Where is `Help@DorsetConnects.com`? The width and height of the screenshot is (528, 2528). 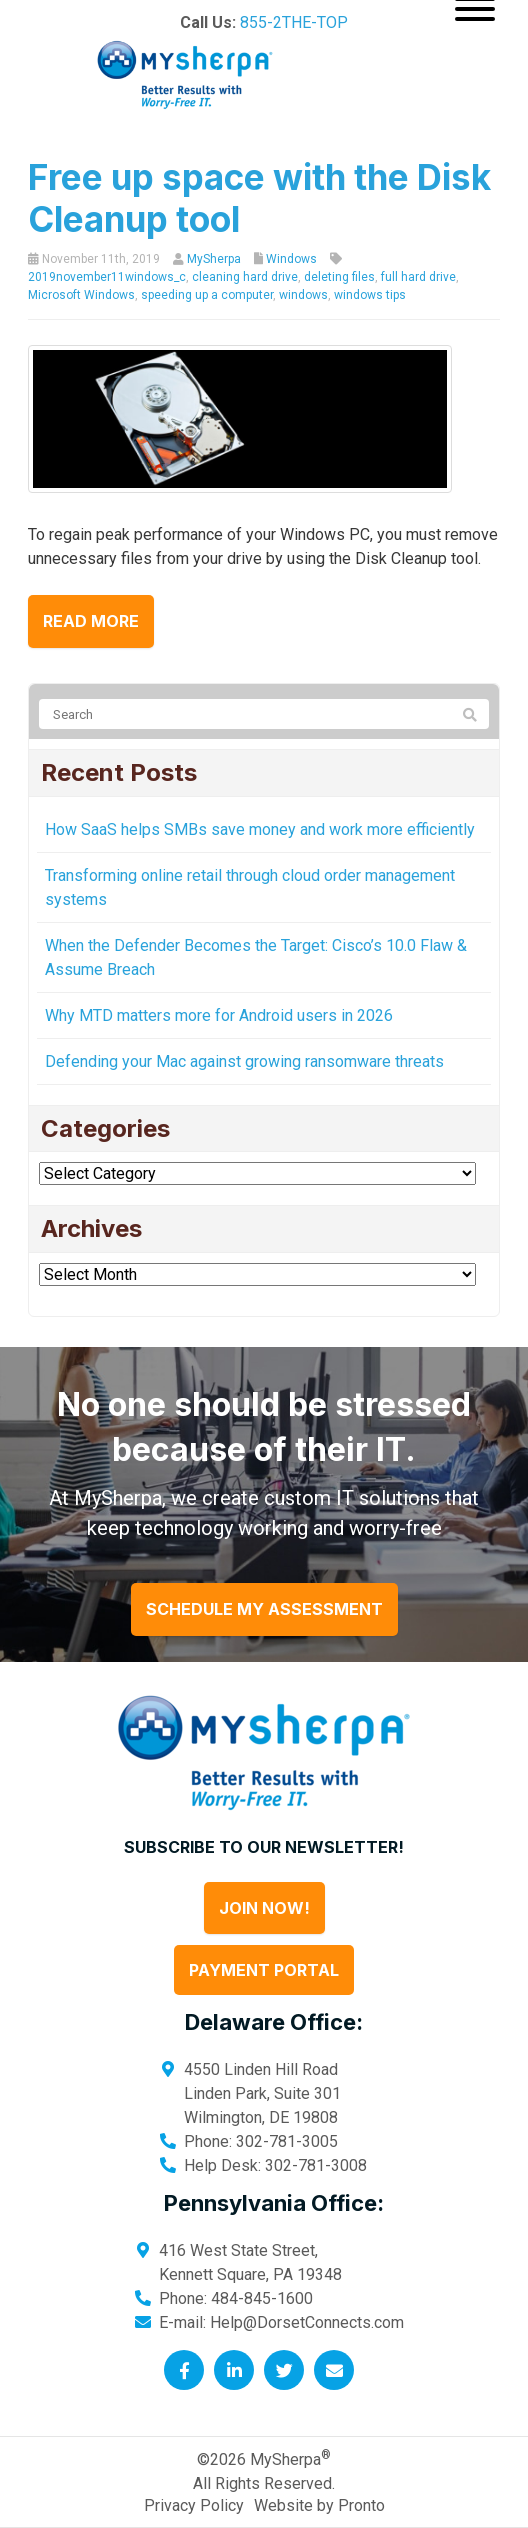 Help@DorsetConnects.com is located at coordinates (307, 2322).